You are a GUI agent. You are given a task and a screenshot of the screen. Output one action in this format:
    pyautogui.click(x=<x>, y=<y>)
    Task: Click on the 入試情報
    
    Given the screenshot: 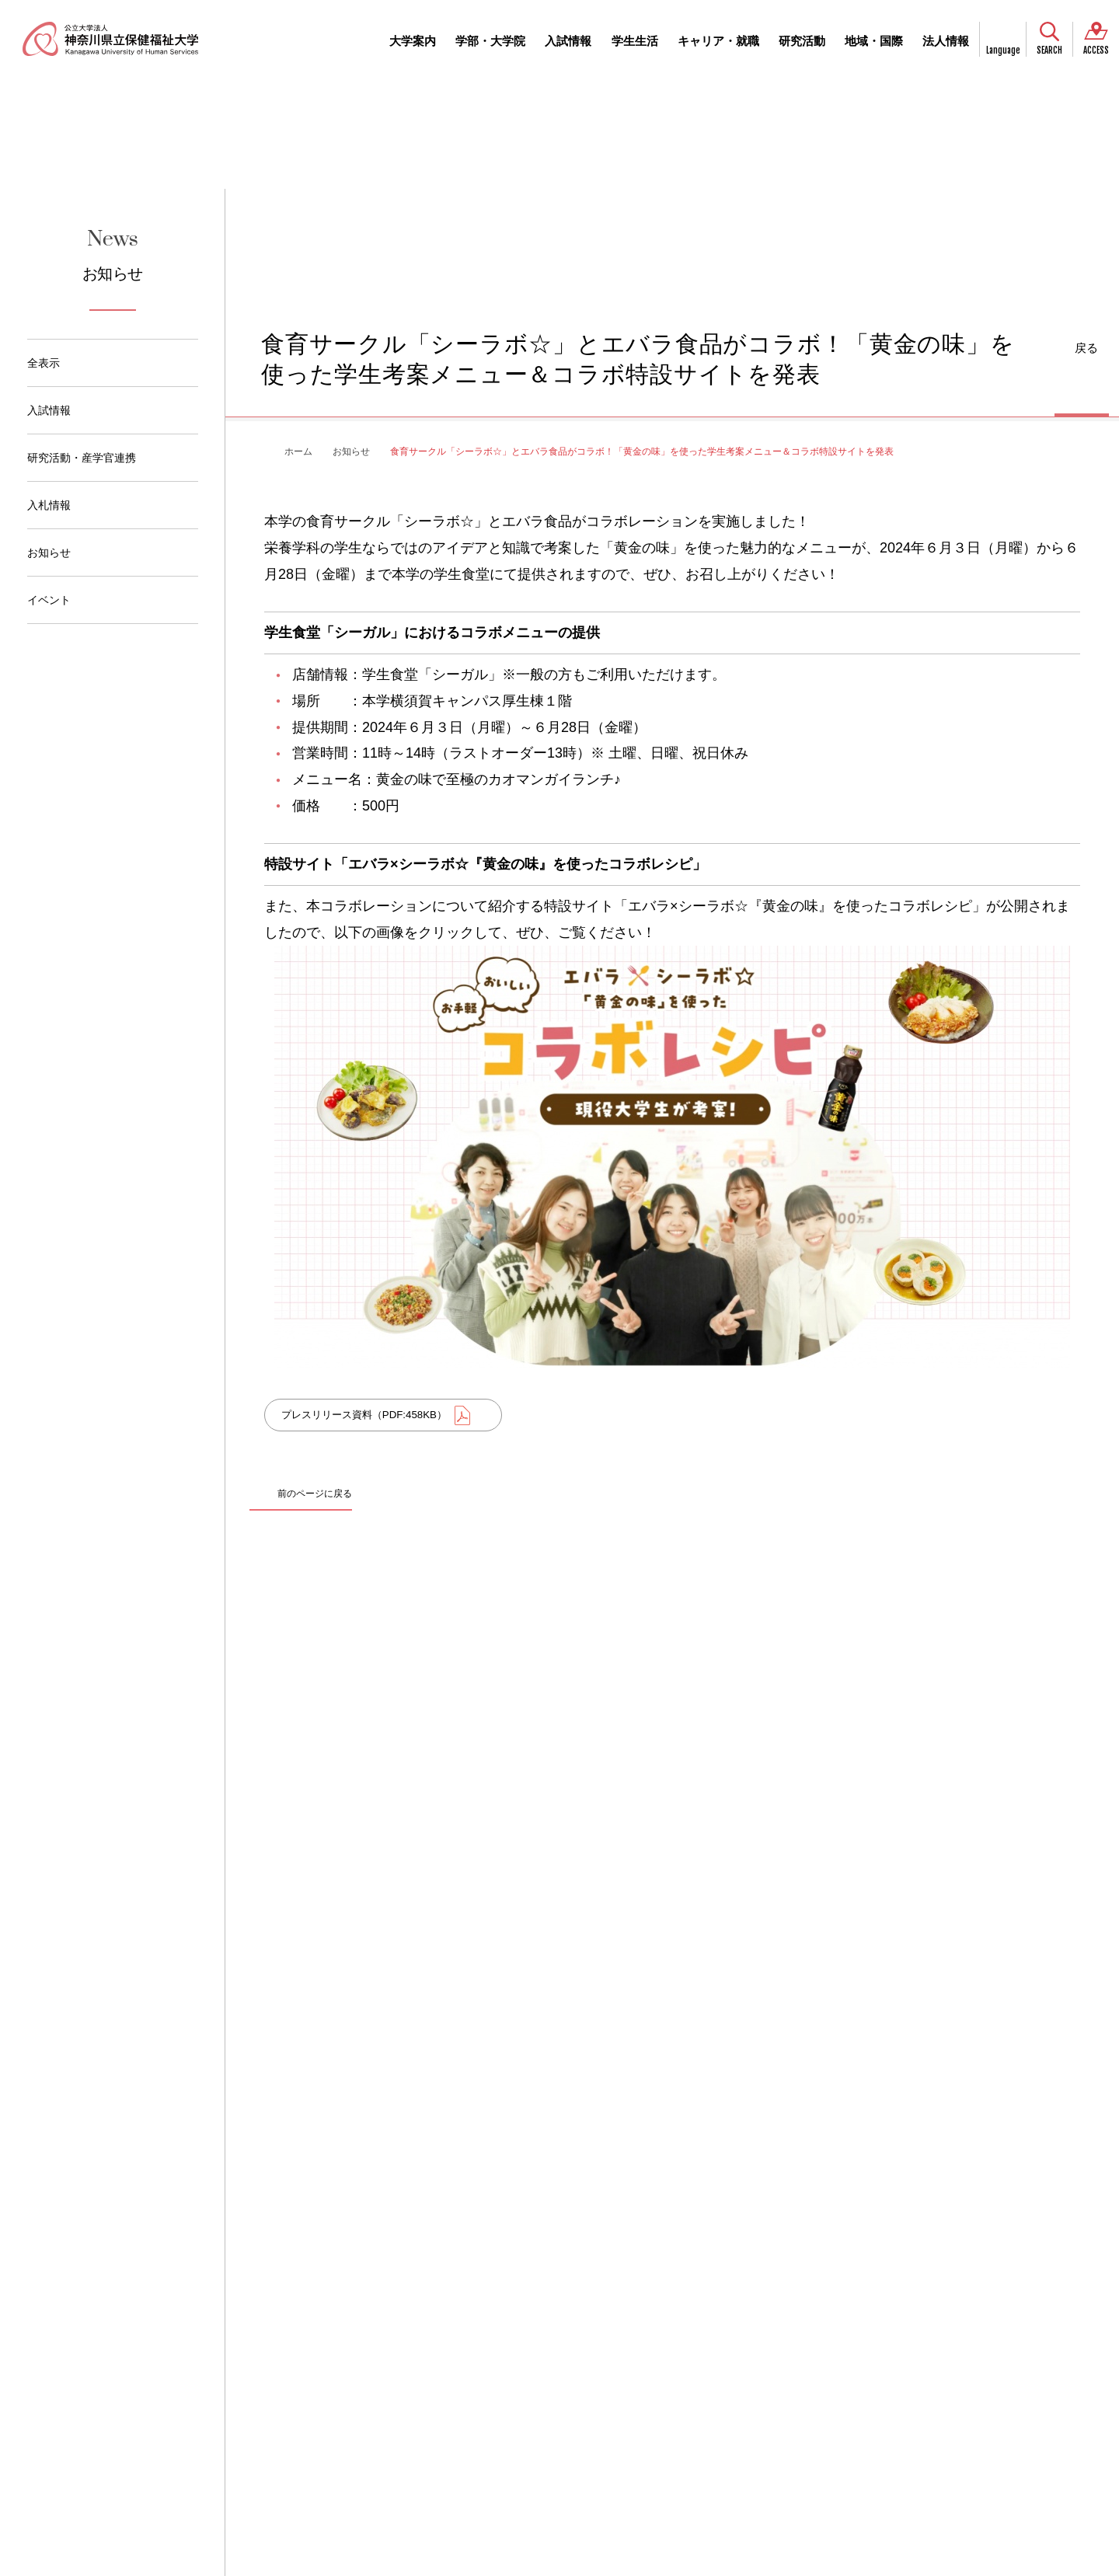 What is the action you would take?
    pyautogui.click(x=568, y=40)
    